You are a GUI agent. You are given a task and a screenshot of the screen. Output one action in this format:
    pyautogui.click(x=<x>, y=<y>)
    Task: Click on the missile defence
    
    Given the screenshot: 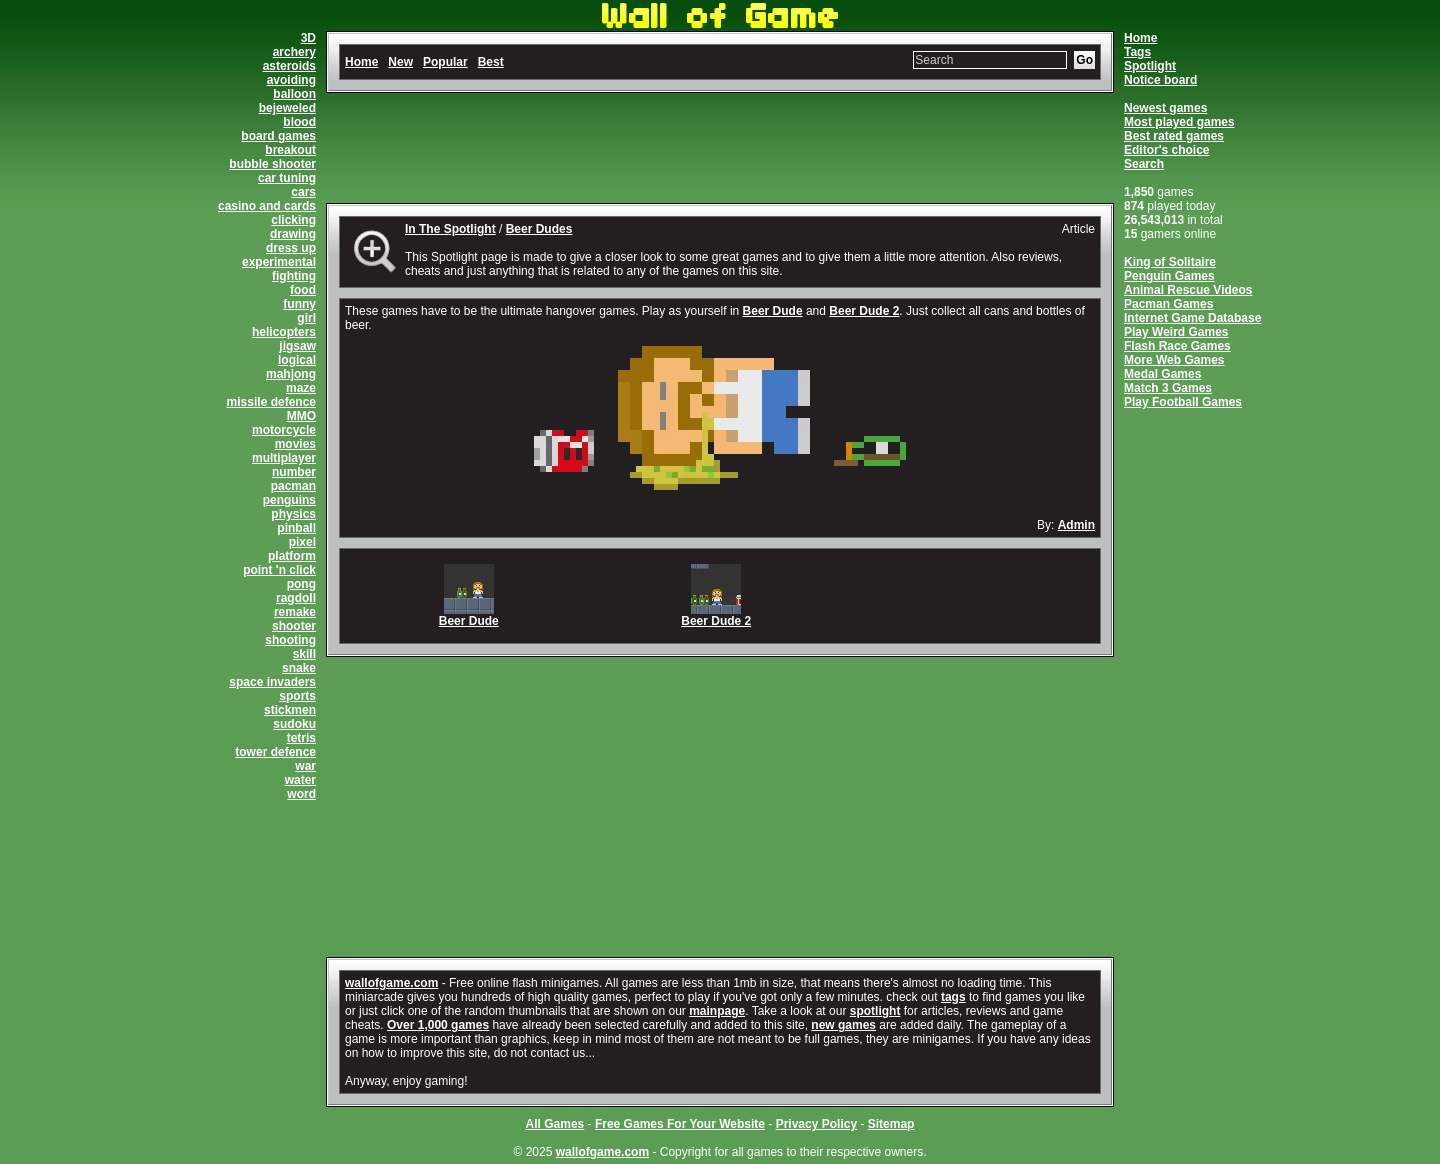 What is the action you would take?
    pyautogui.click(x=271, y=402)
    